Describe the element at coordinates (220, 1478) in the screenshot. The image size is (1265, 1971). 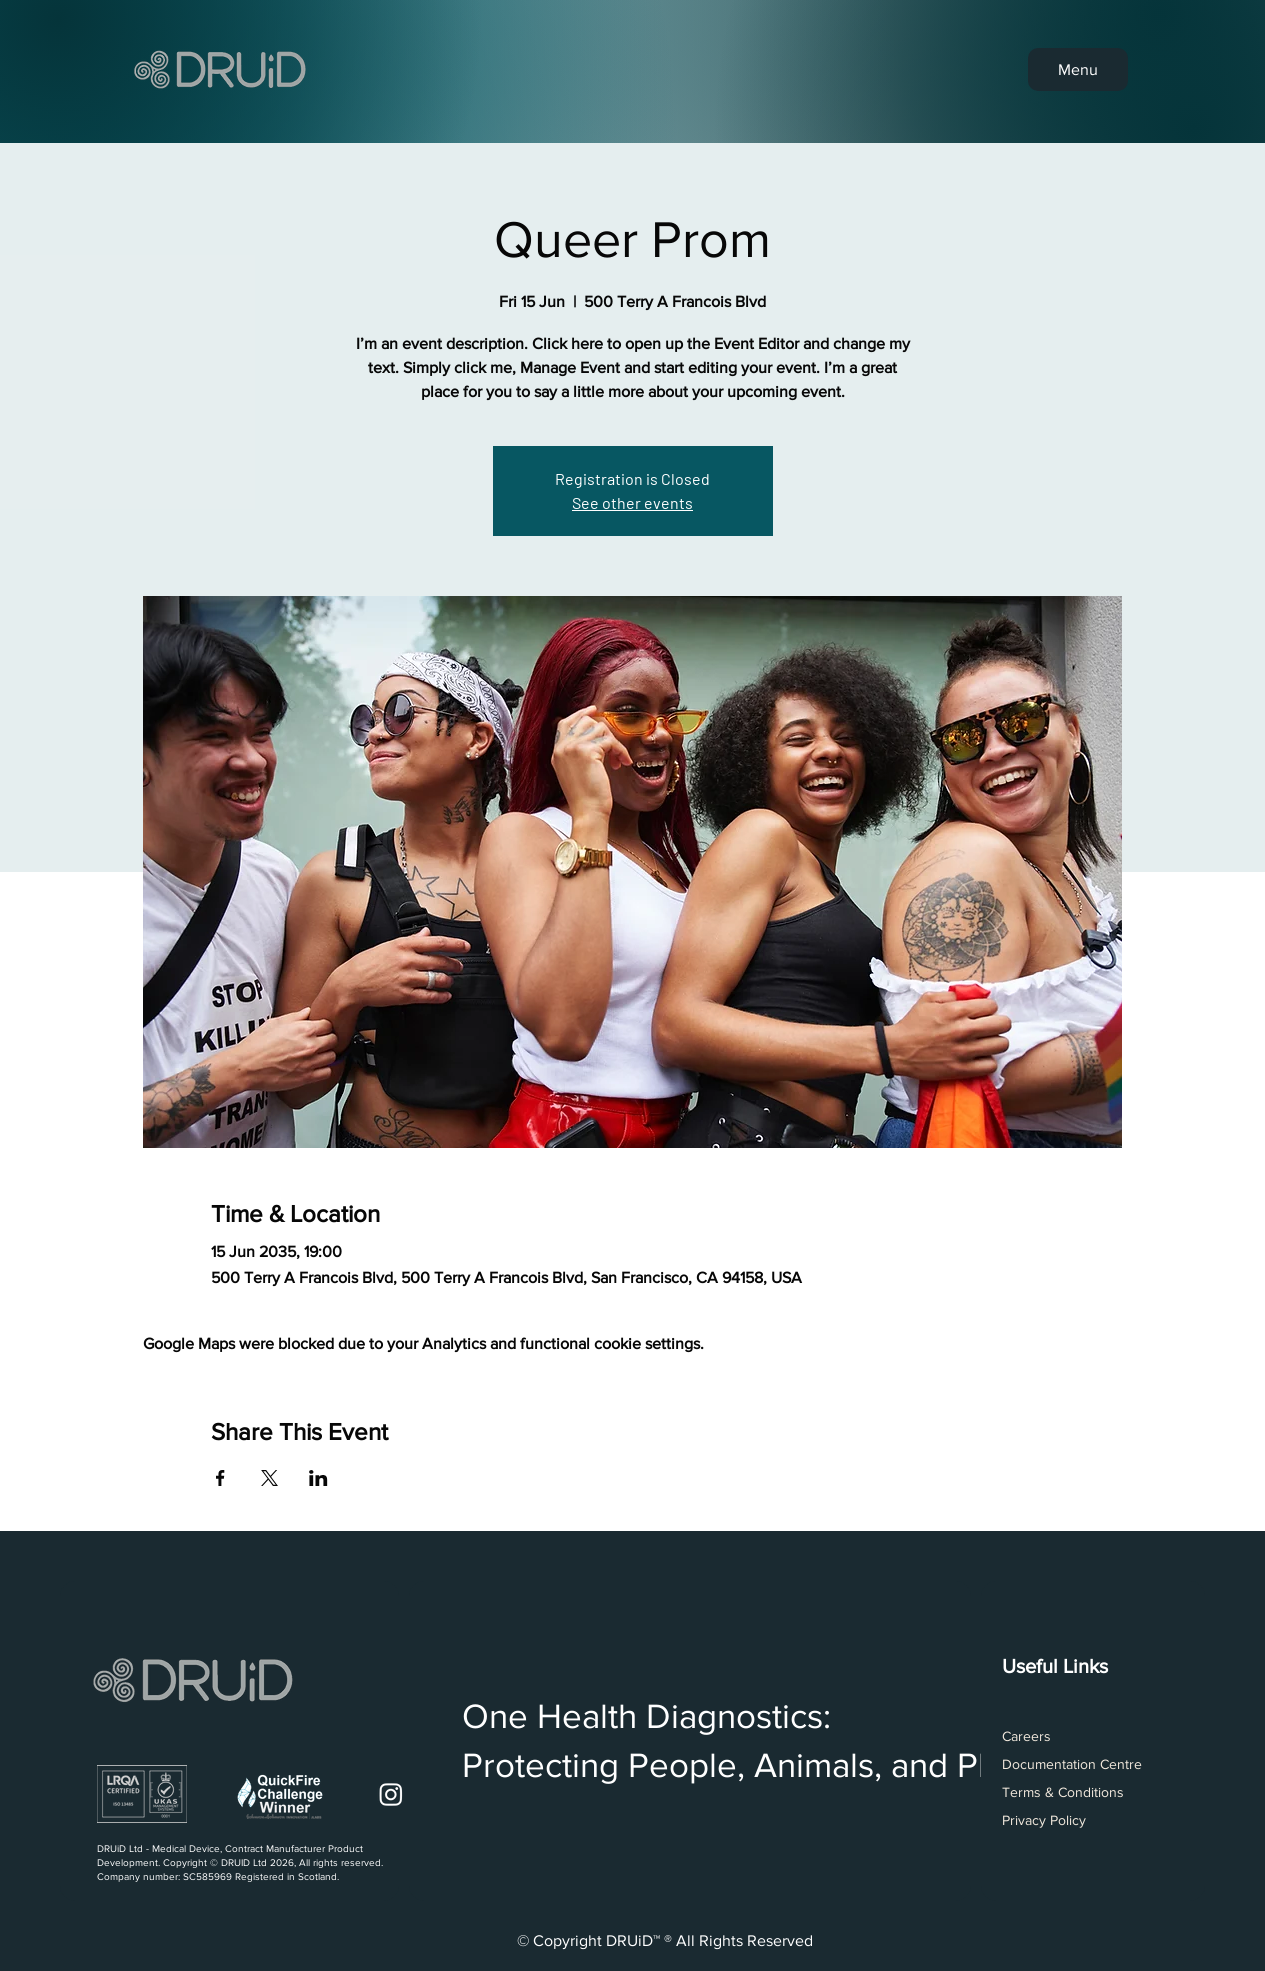
I see `[Share event on Facebook]` at that location.